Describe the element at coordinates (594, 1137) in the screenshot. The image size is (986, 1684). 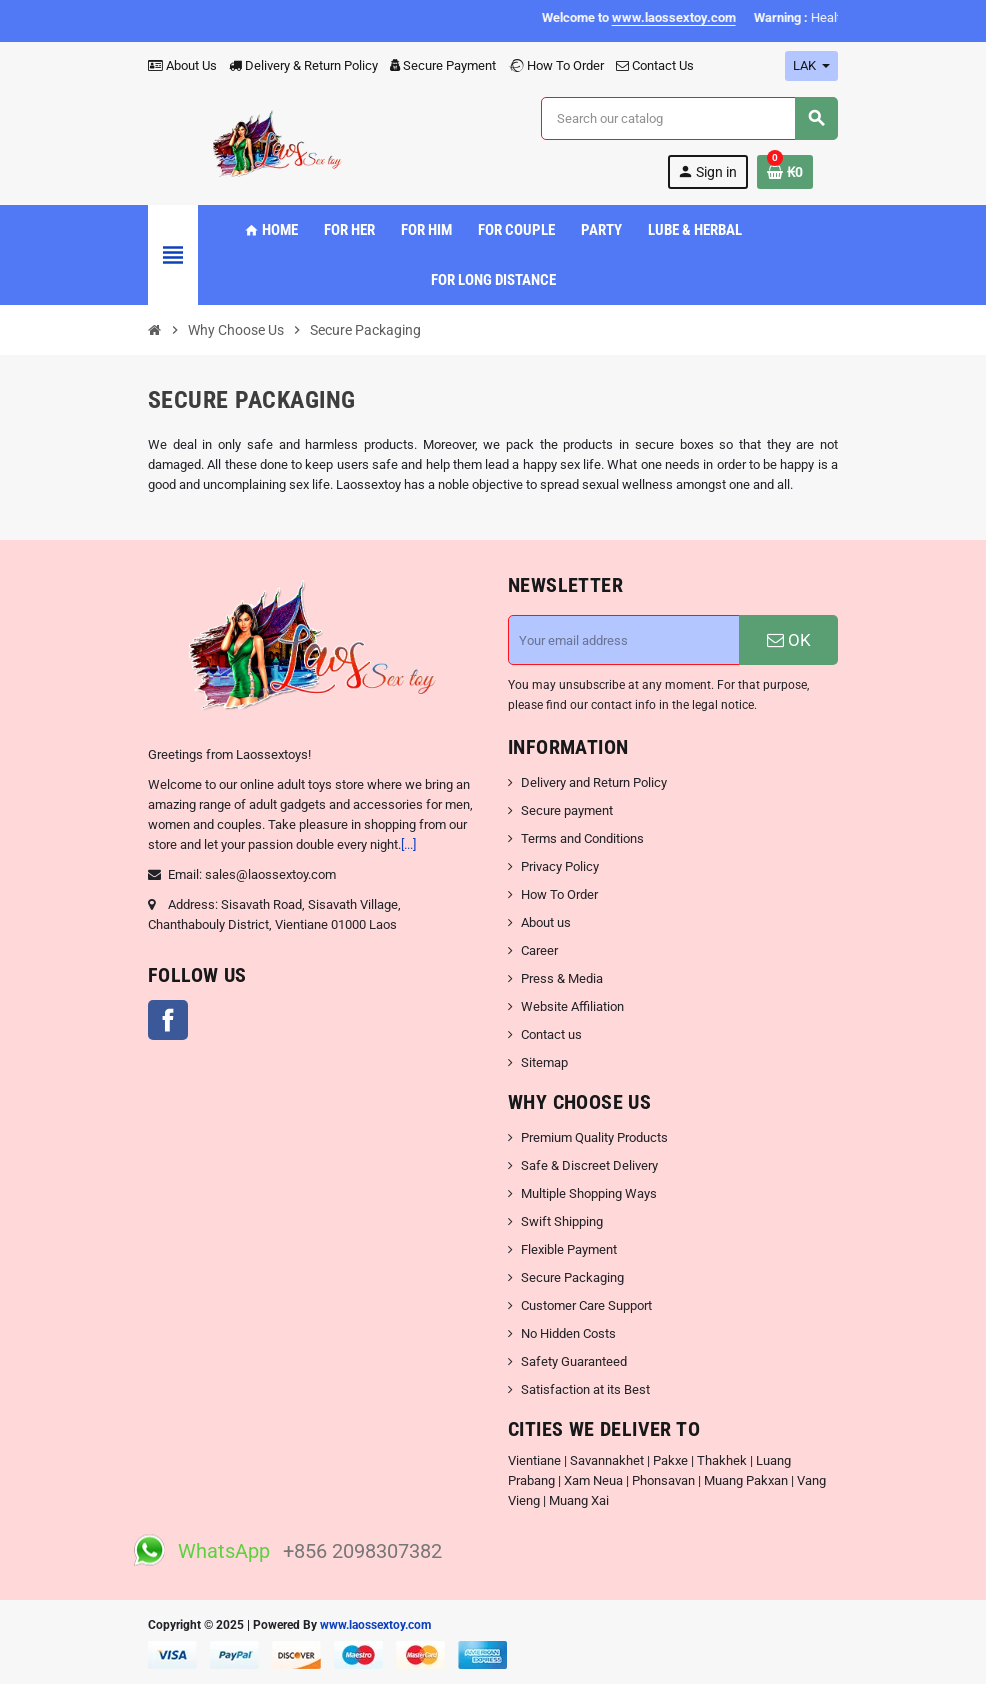
I see `Premium Quality Products` at that location.